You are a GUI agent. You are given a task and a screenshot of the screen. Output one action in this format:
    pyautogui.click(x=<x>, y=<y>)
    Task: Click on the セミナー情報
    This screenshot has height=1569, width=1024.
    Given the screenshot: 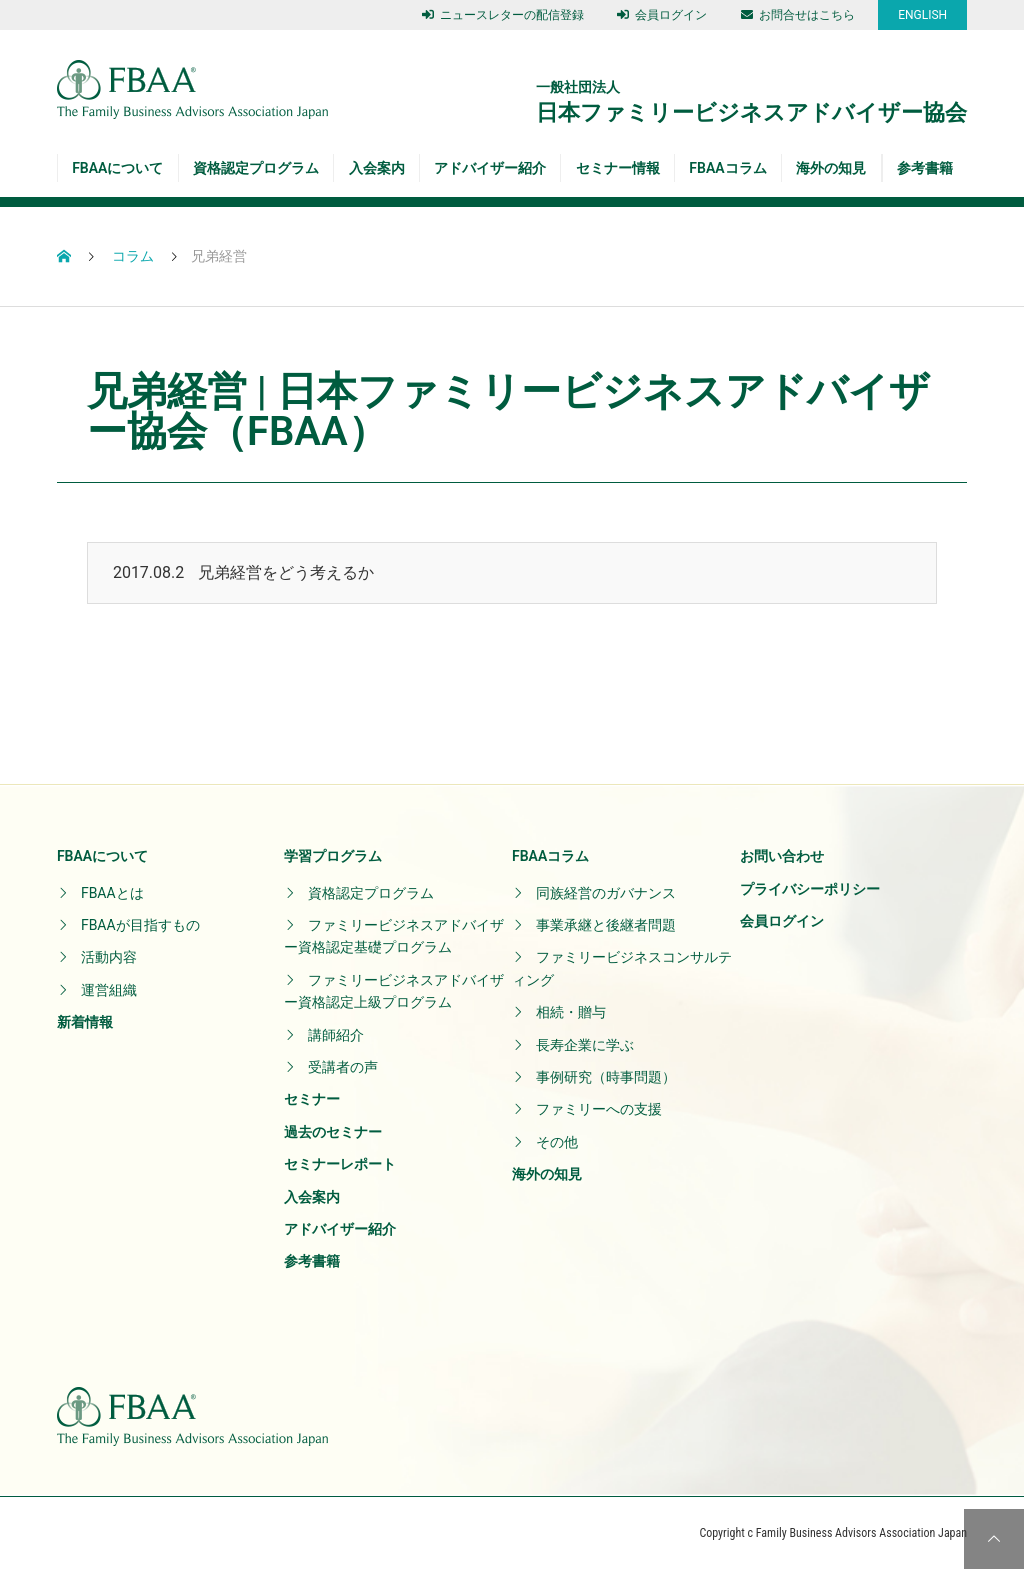 What is the action you would take?
    pyautogui.click(x=618, y=168)
    